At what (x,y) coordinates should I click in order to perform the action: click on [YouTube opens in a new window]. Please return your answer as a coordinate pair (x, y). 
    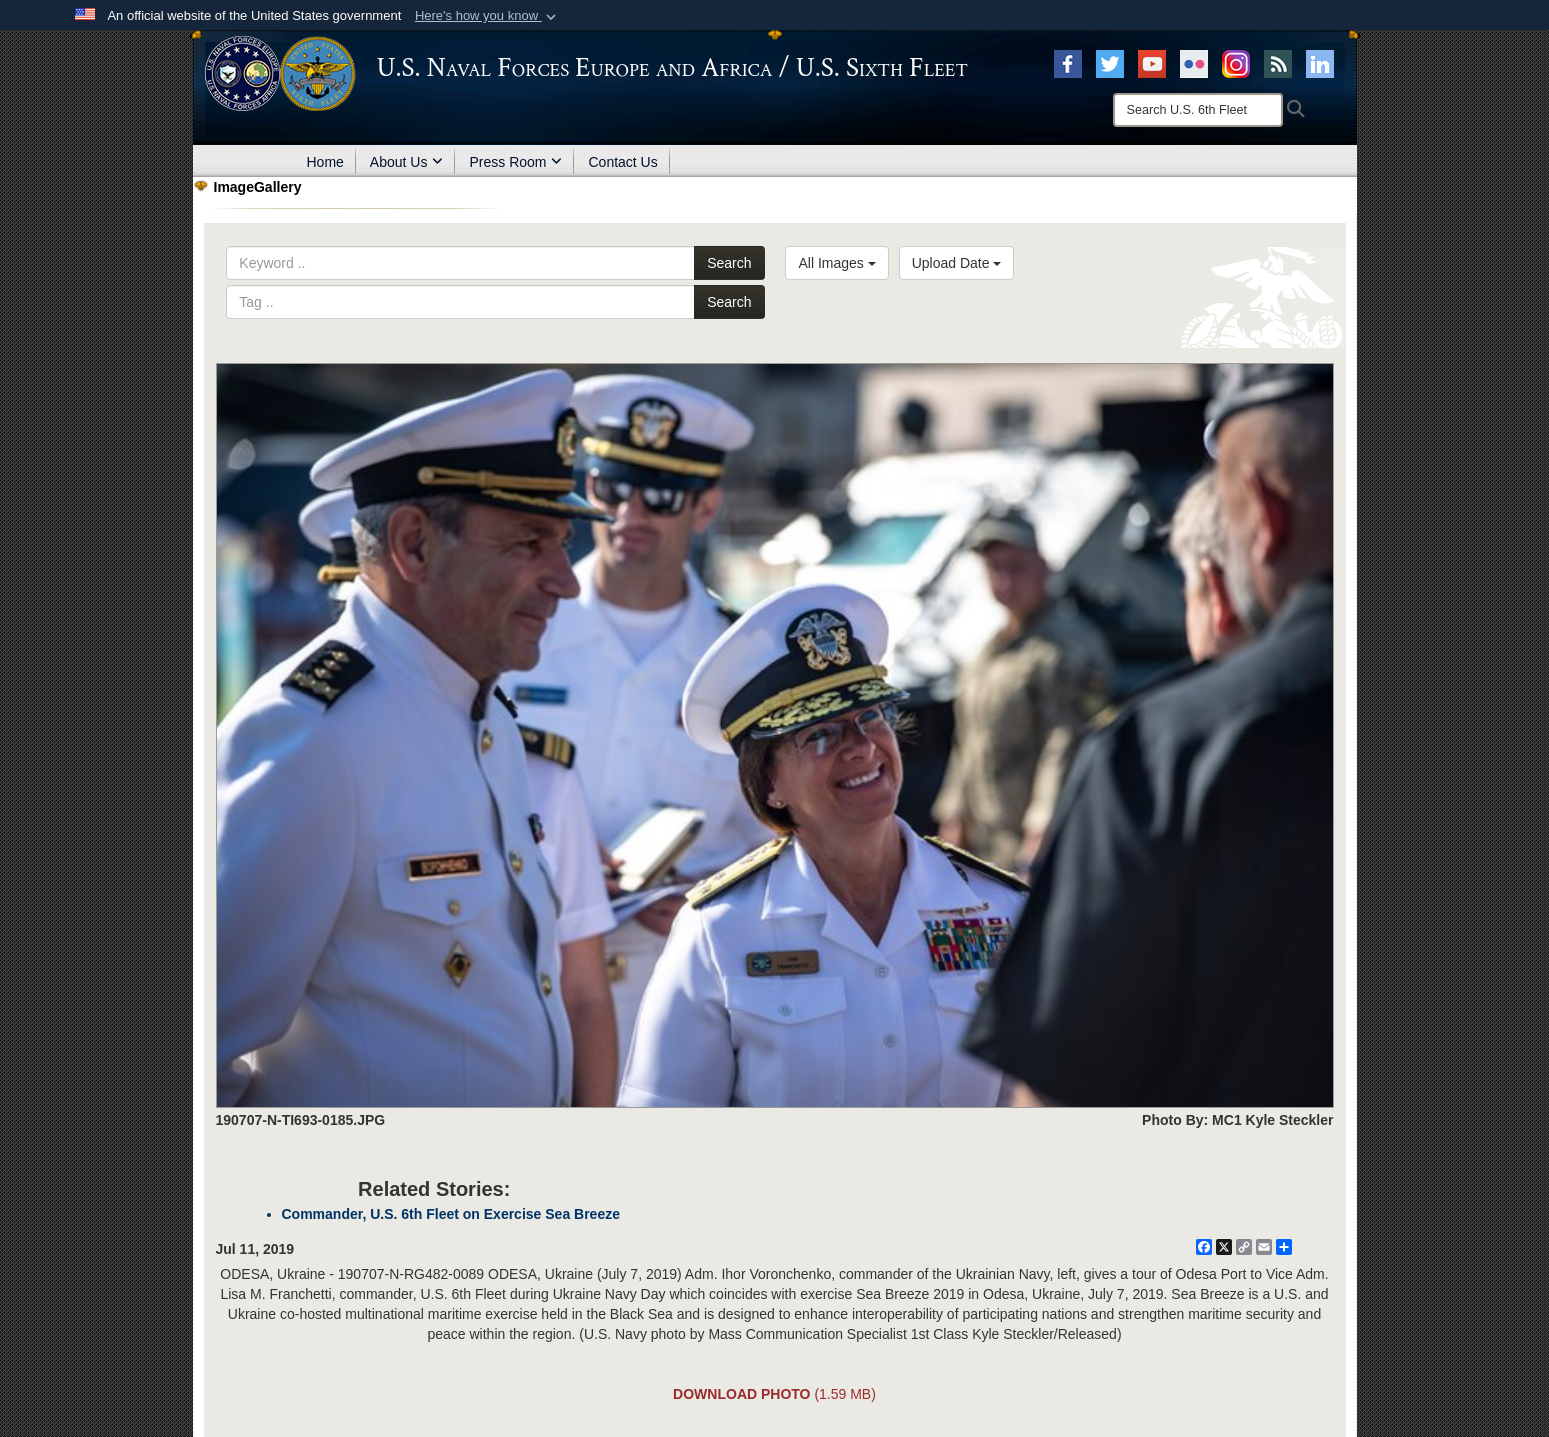
    Looking at the image, I should click on (1152, 63).